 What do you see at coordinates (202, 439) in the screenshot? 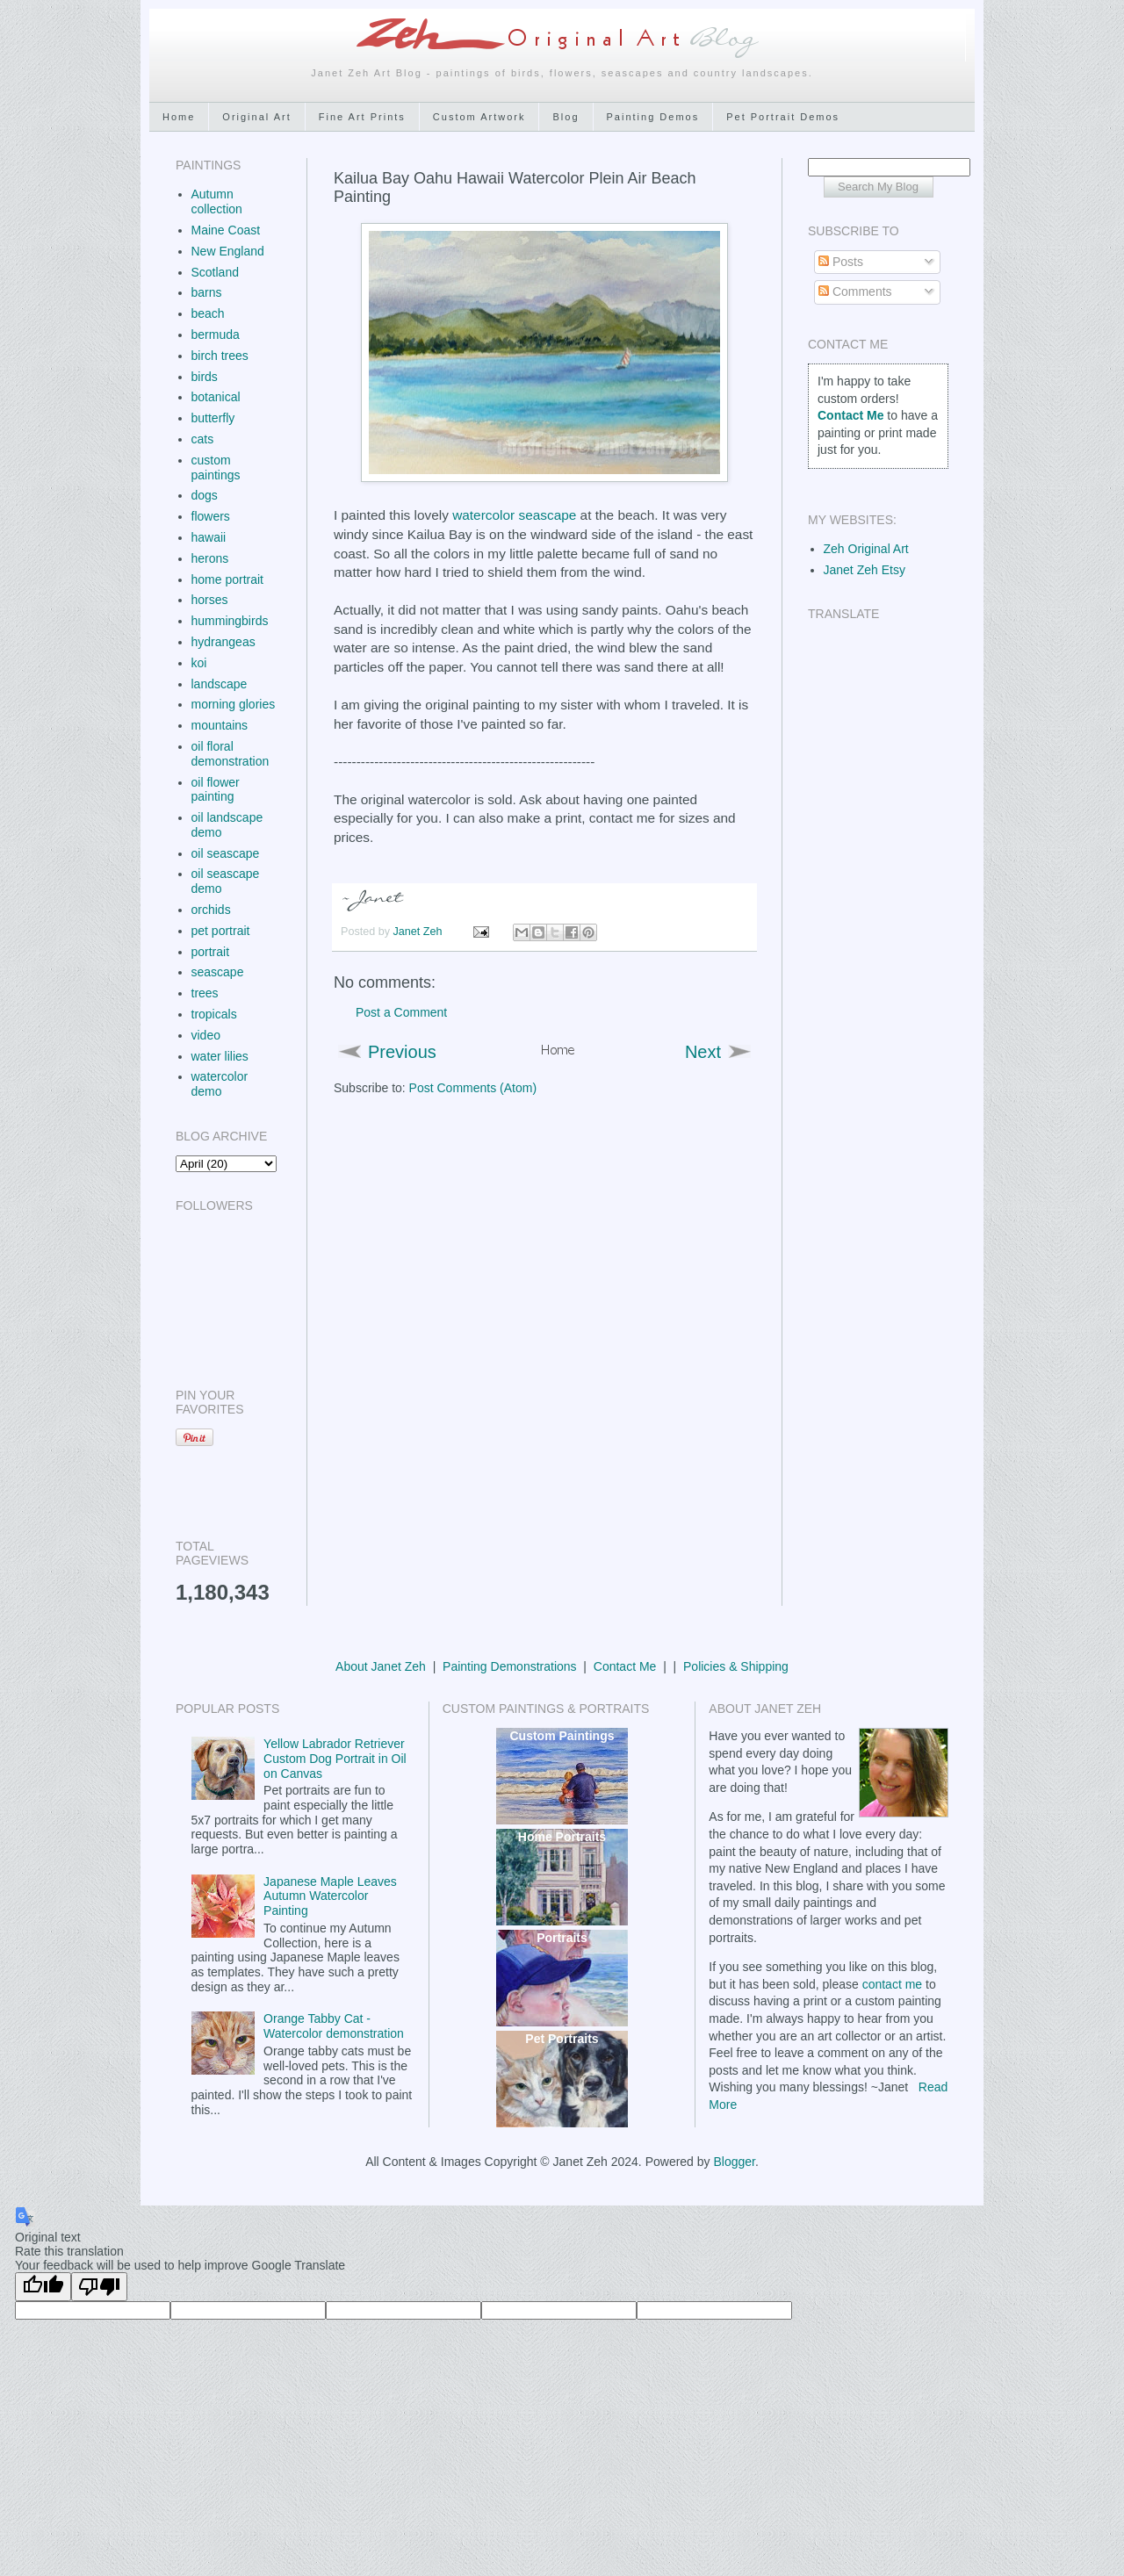
I see `cats` at bounding box center [202, 439].